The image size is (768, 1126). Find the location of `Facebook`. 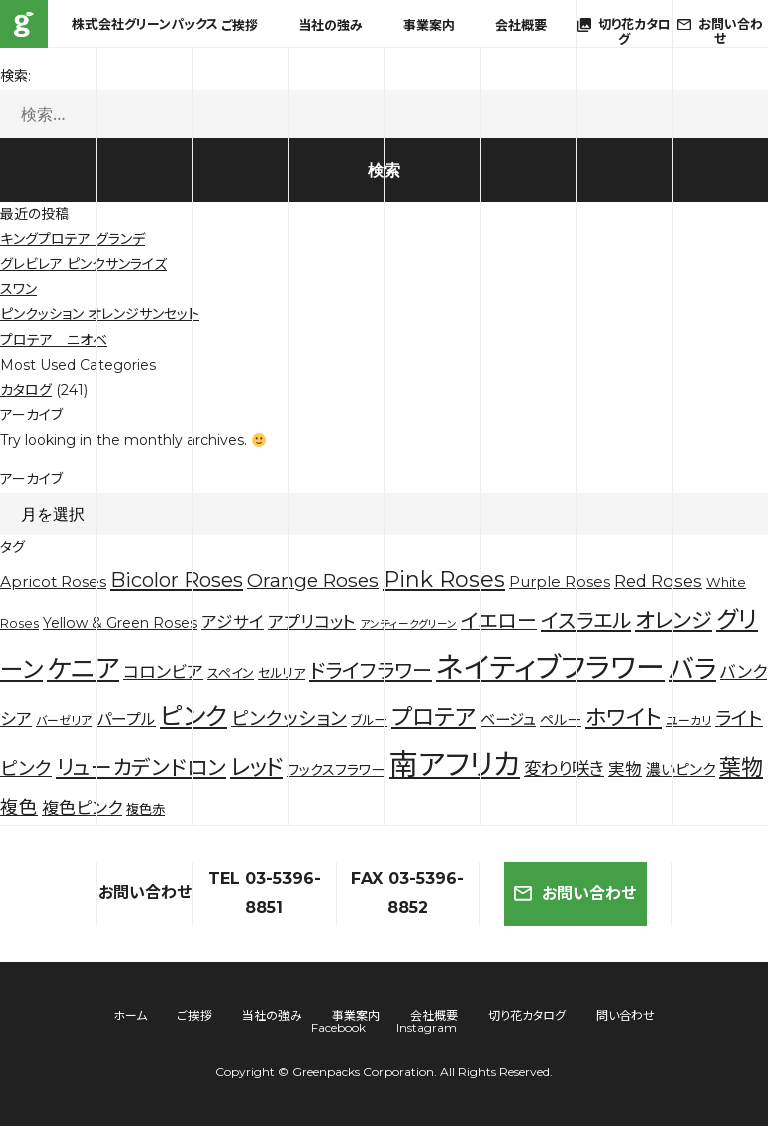

Facebook is located at coordinates (338, 1027).